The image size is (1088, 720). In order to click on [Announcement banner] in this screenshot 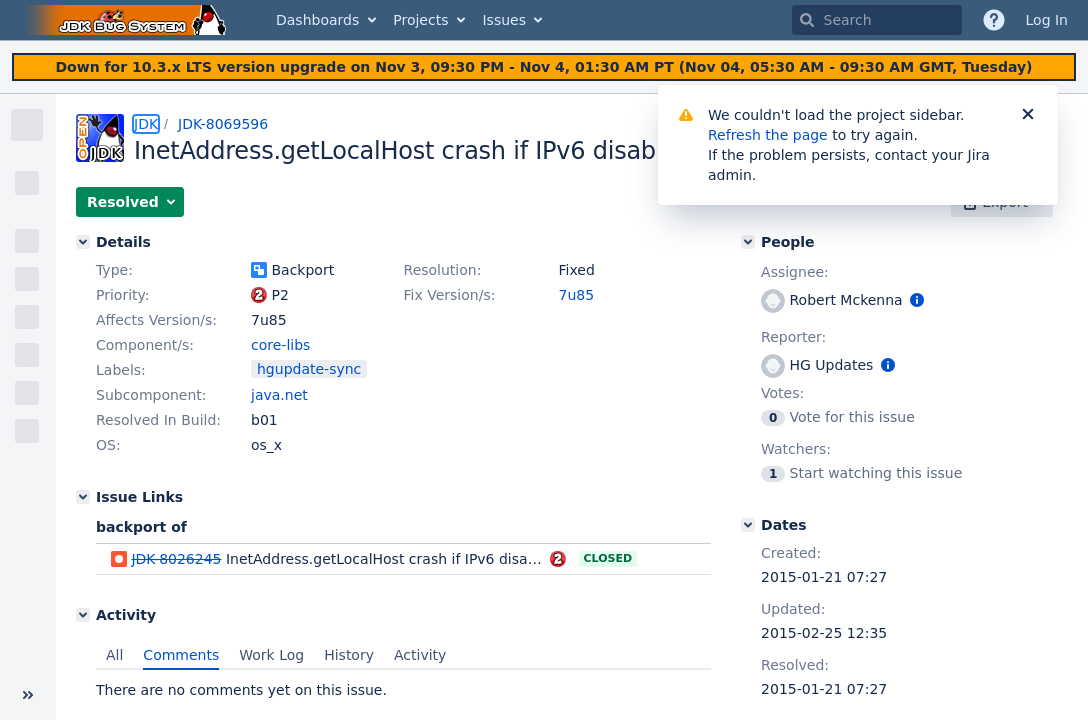, I will do `click(544, 67)`.